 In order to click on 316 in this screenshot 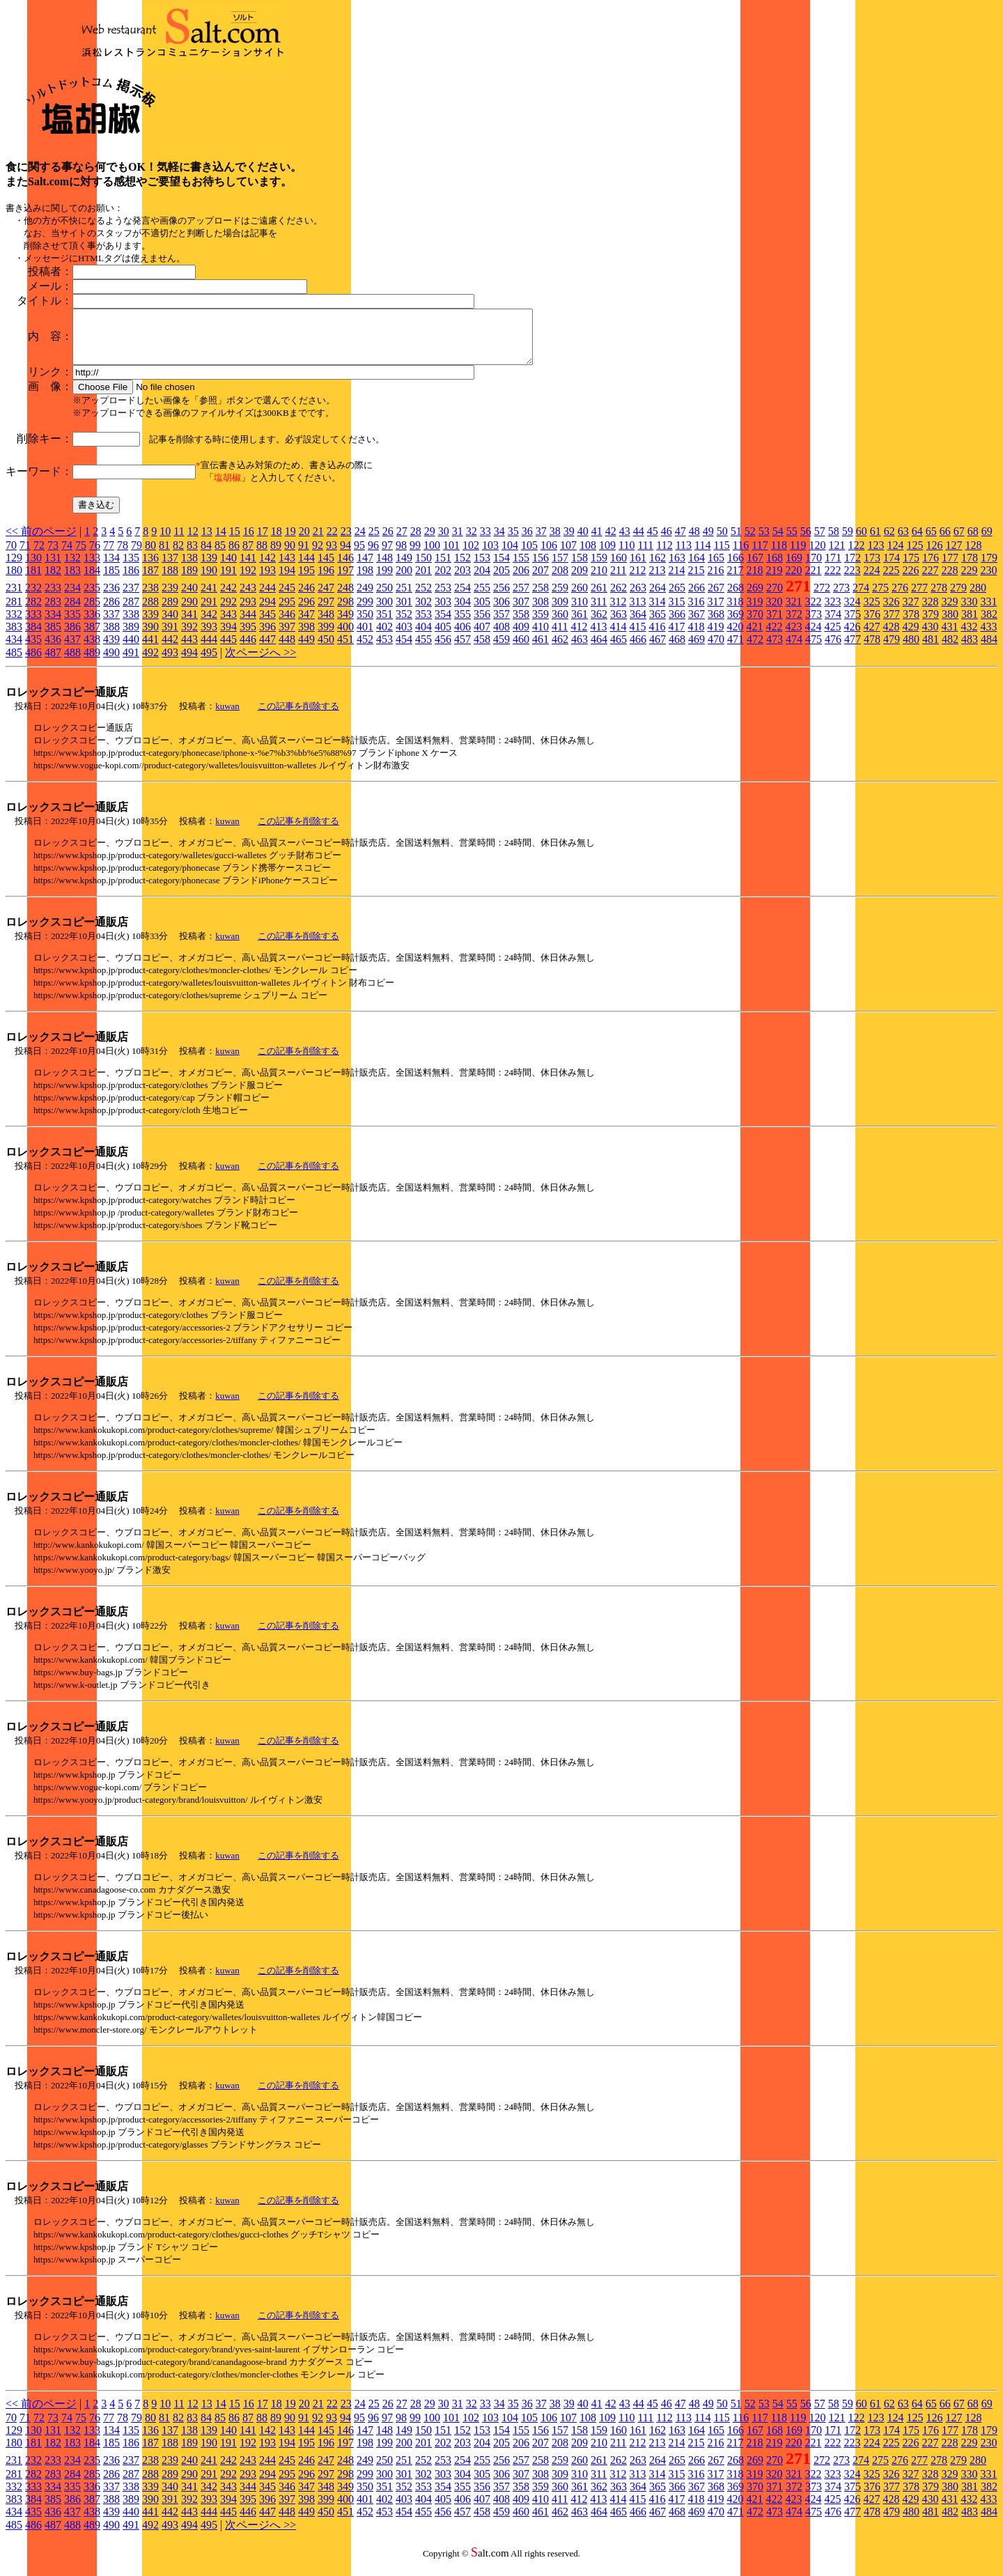, I will do `click(695, 612)`.